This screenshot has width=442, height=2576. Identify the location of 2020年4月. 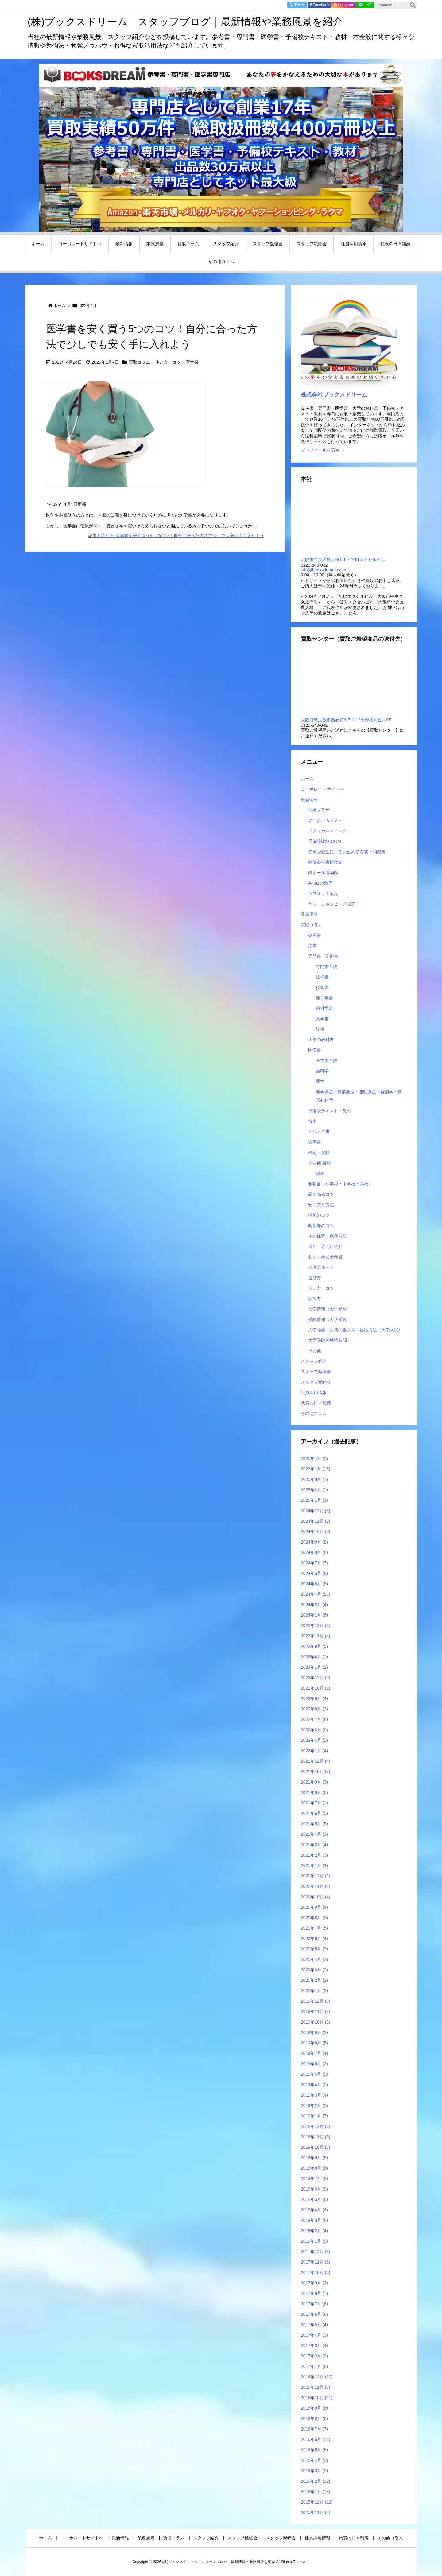
(314, 1959).